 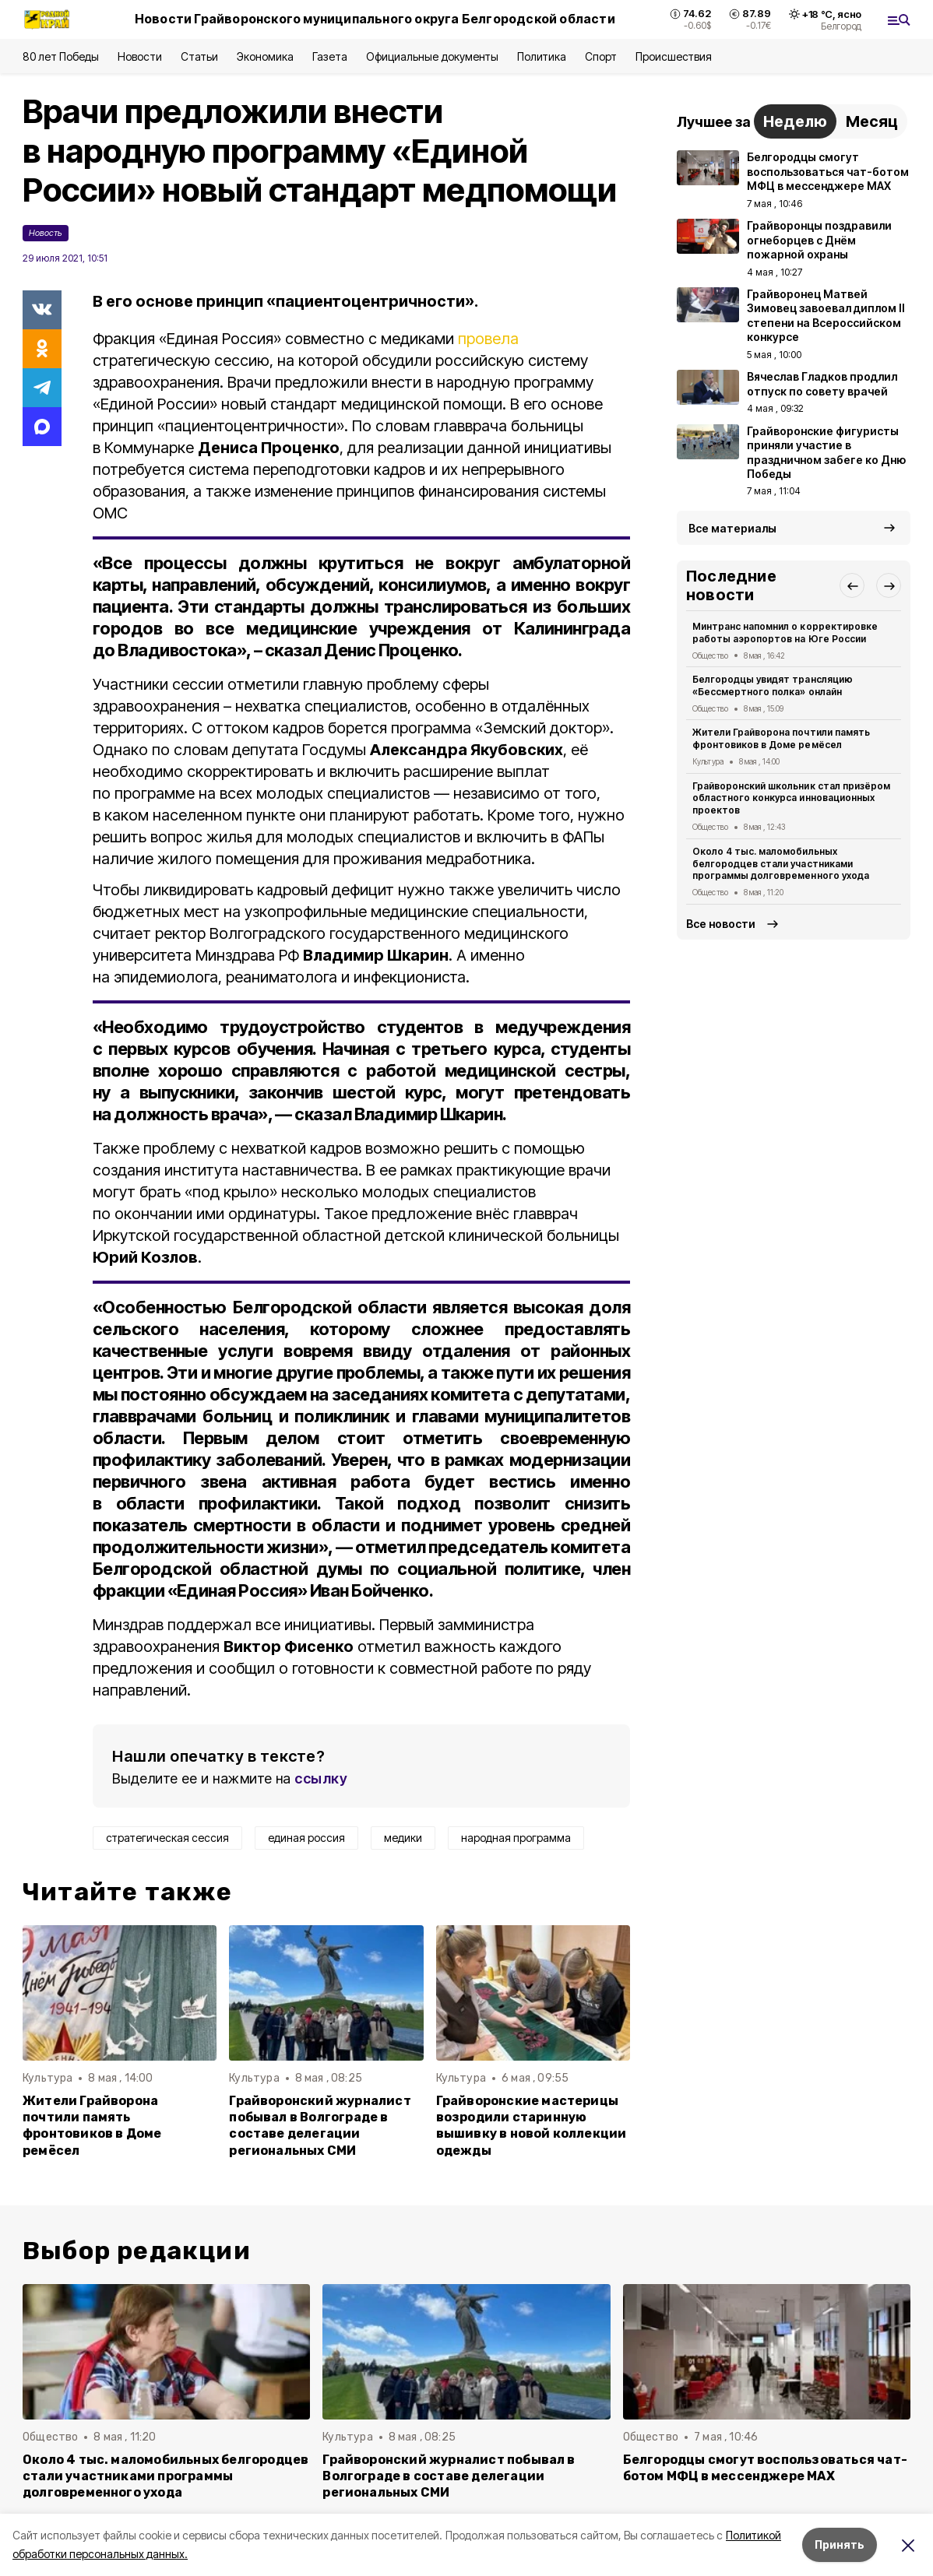 I want to click on Грайворонский школьник стал призёром областного конкурса инновационных проектов, so click(x=791, y=798).